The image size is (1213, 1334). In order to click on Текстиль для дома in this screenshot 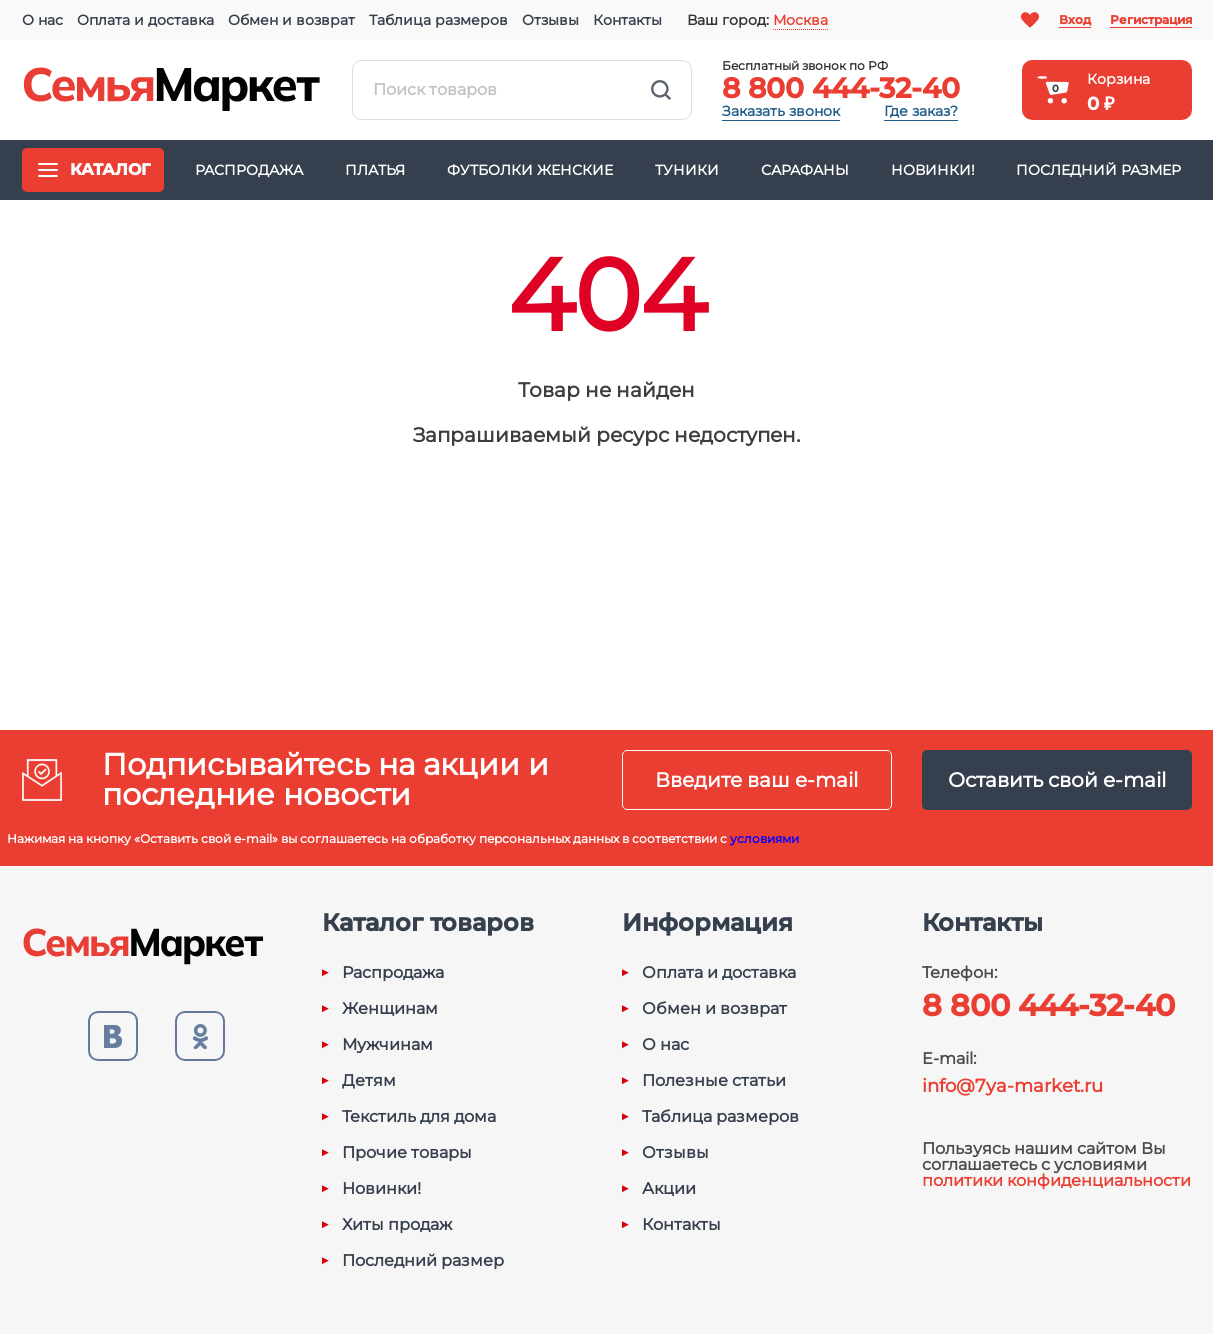, I will do `click(419, 1117)`.